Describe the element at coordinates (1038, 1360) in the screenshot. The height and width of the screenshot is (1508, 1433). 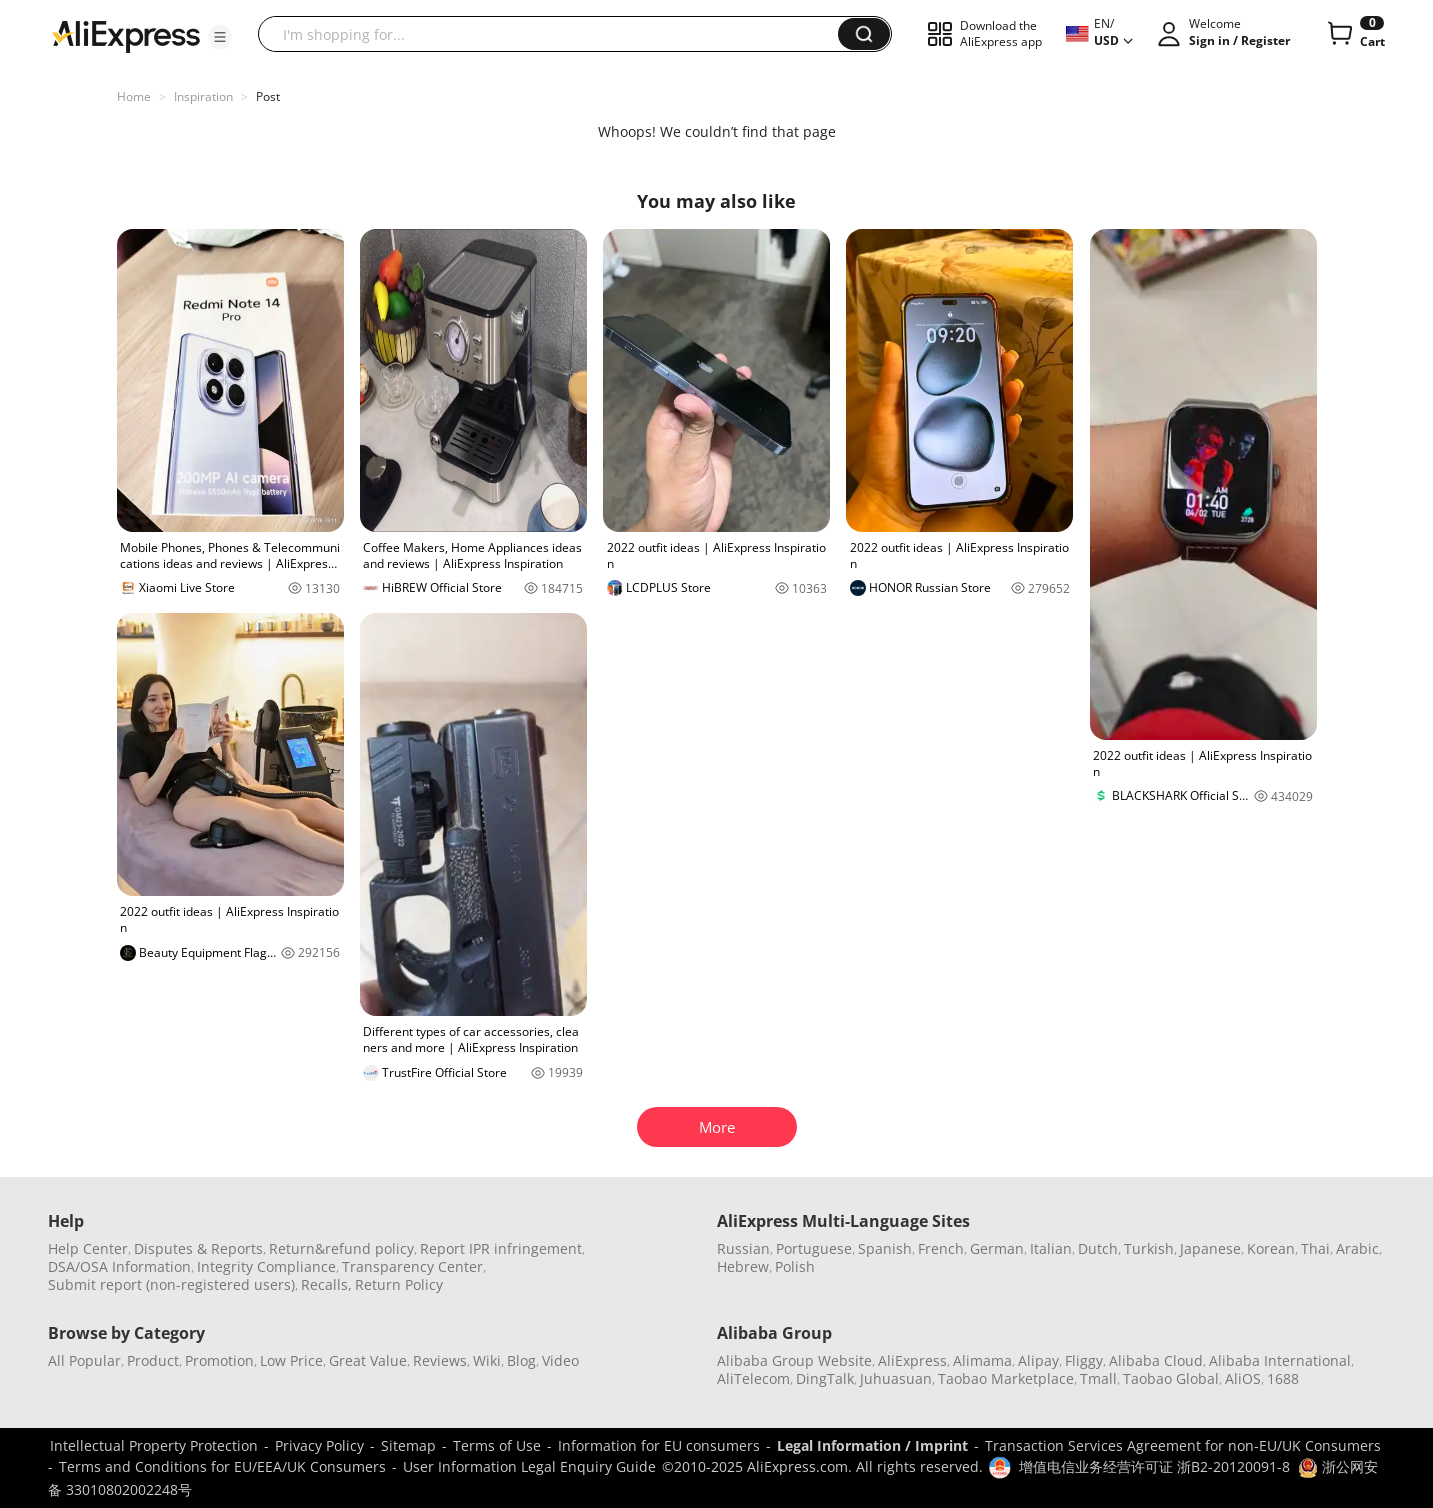
I see `Alipay` at that location.